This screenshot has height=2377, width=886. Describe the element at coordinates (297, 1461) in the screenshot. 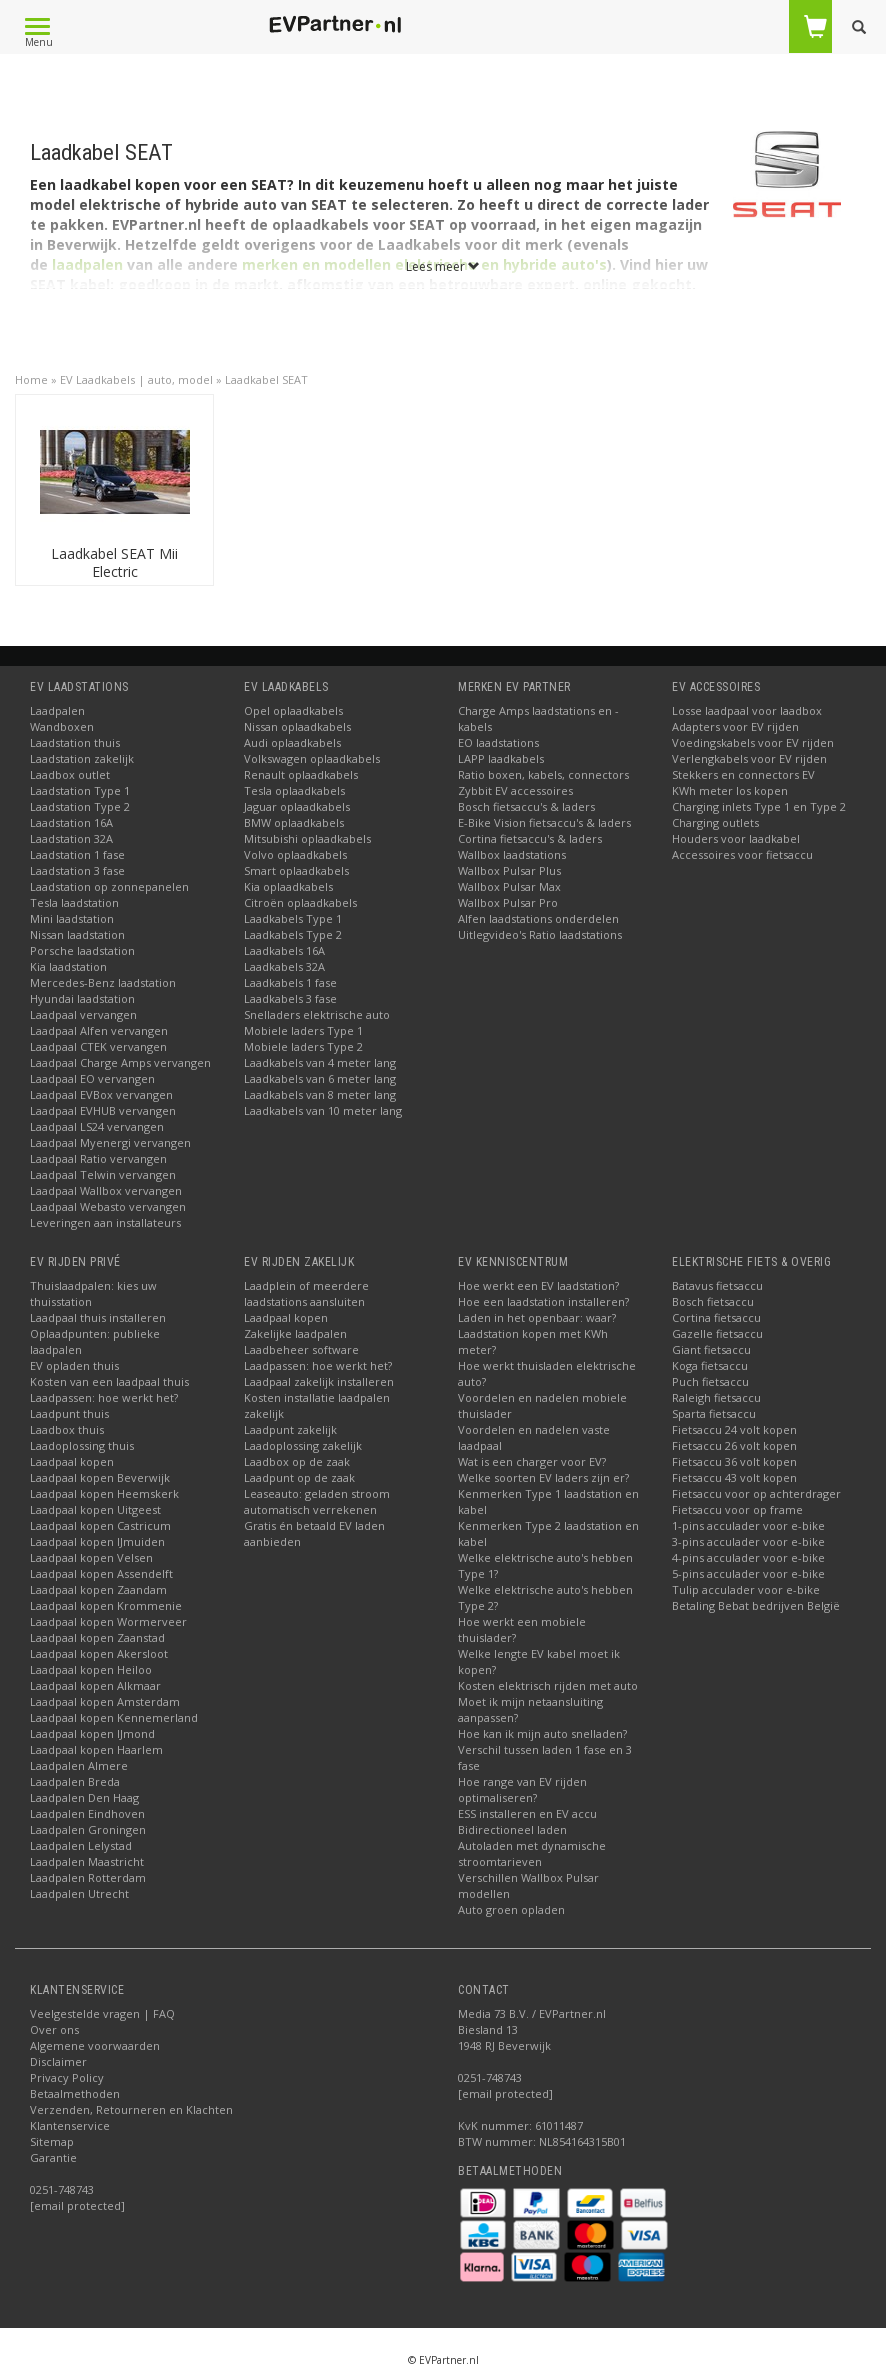

I see `Laadbox op de zaak` at that location.